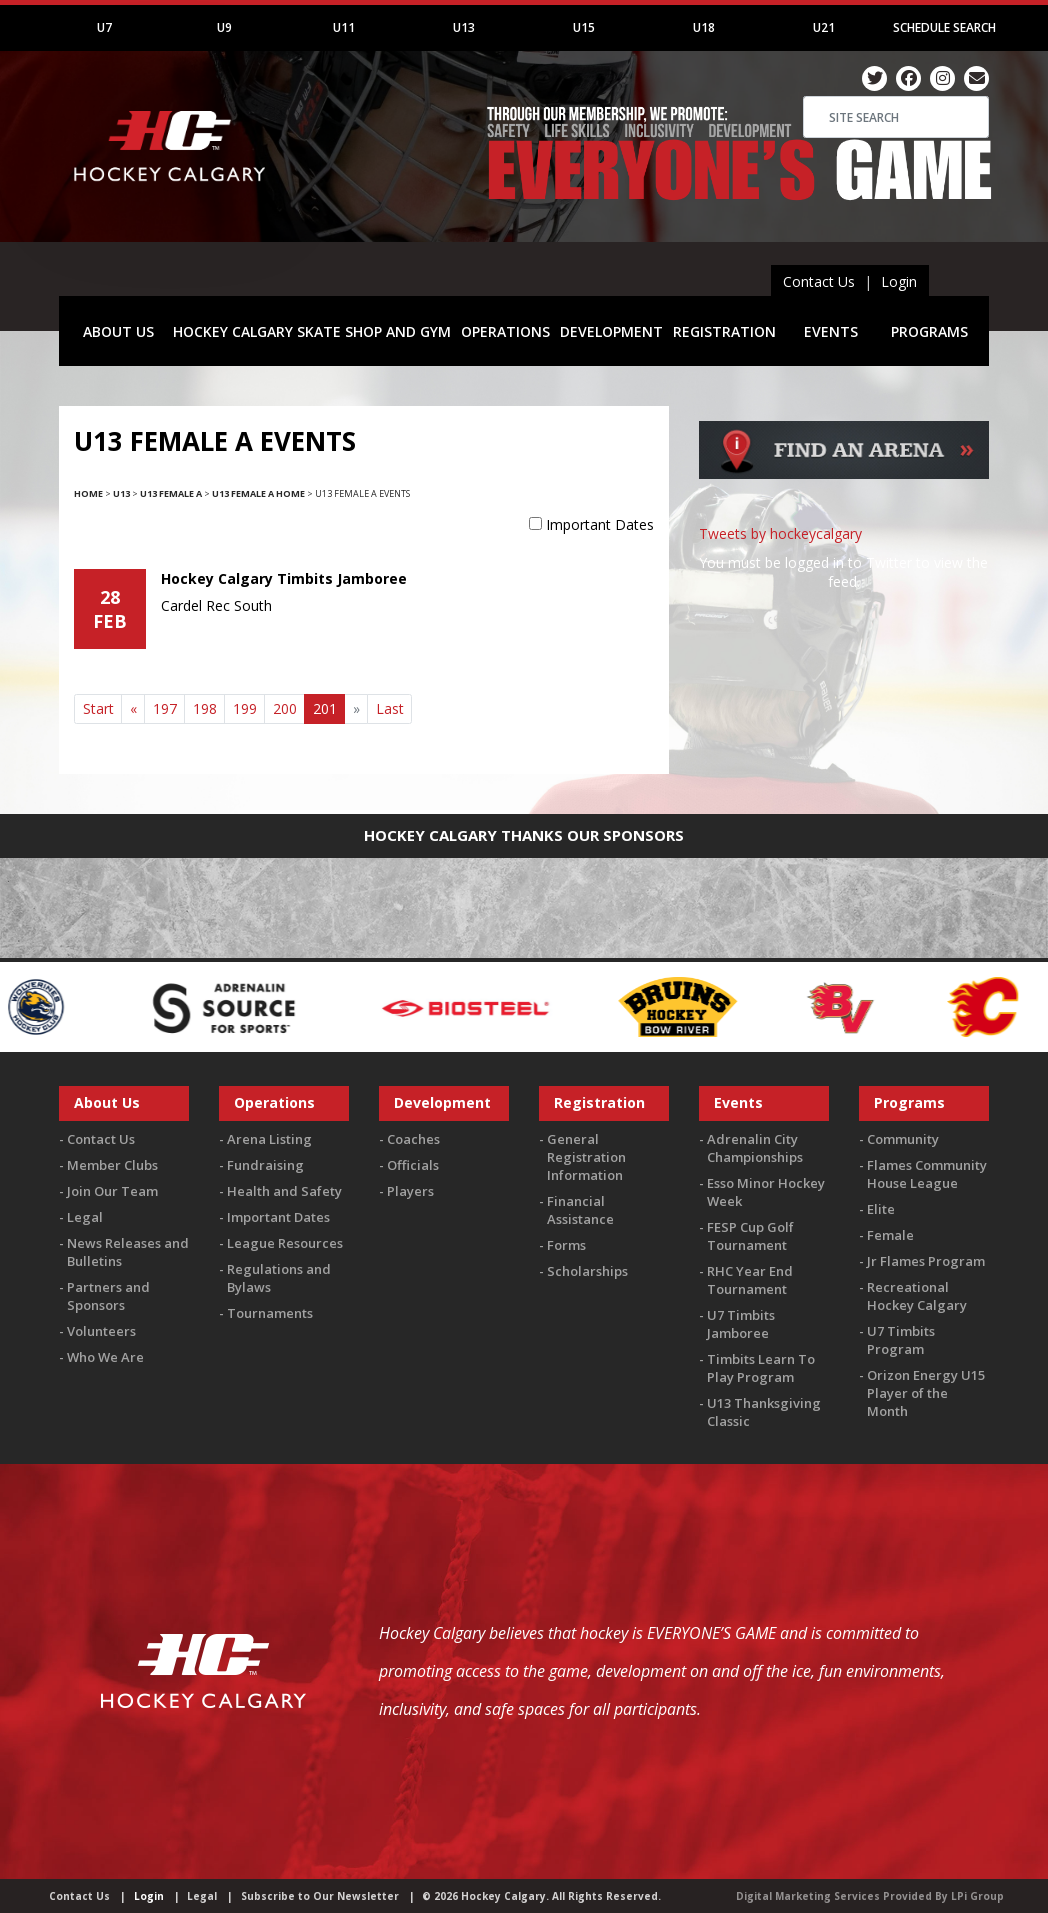 The image size is (1048, 1913). What do you see at coordinates (112, 1191) in the screenshot?
I see `Join Our Team` at bounding box center [112, 1191].